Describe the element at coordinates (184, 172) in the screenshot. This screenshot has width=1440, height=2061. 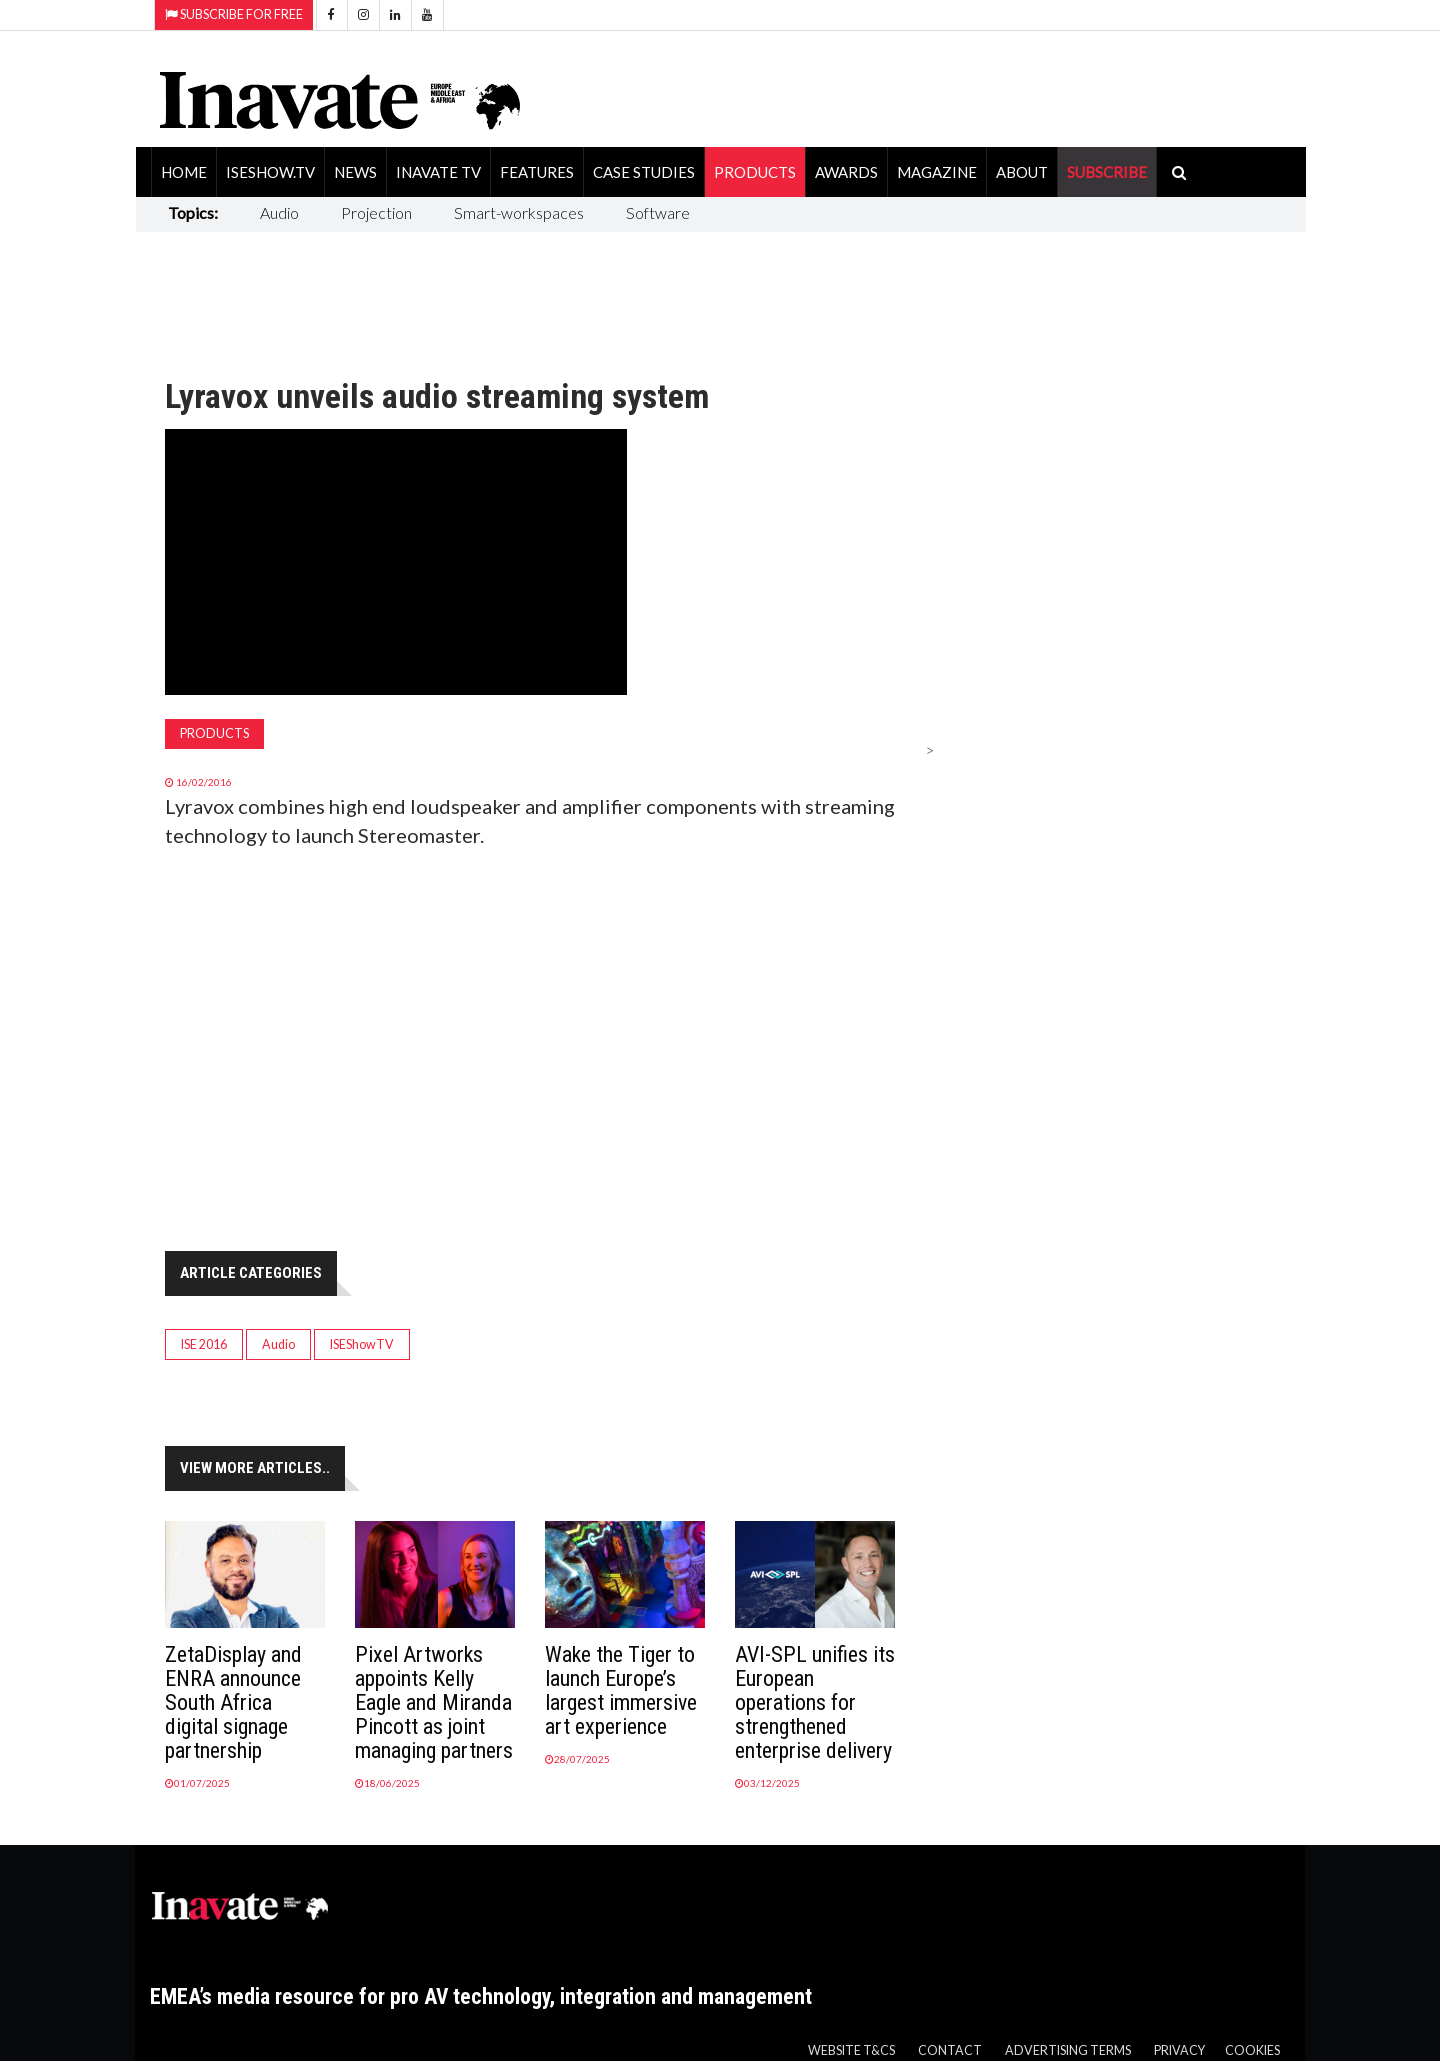
I see `Home` at that location.